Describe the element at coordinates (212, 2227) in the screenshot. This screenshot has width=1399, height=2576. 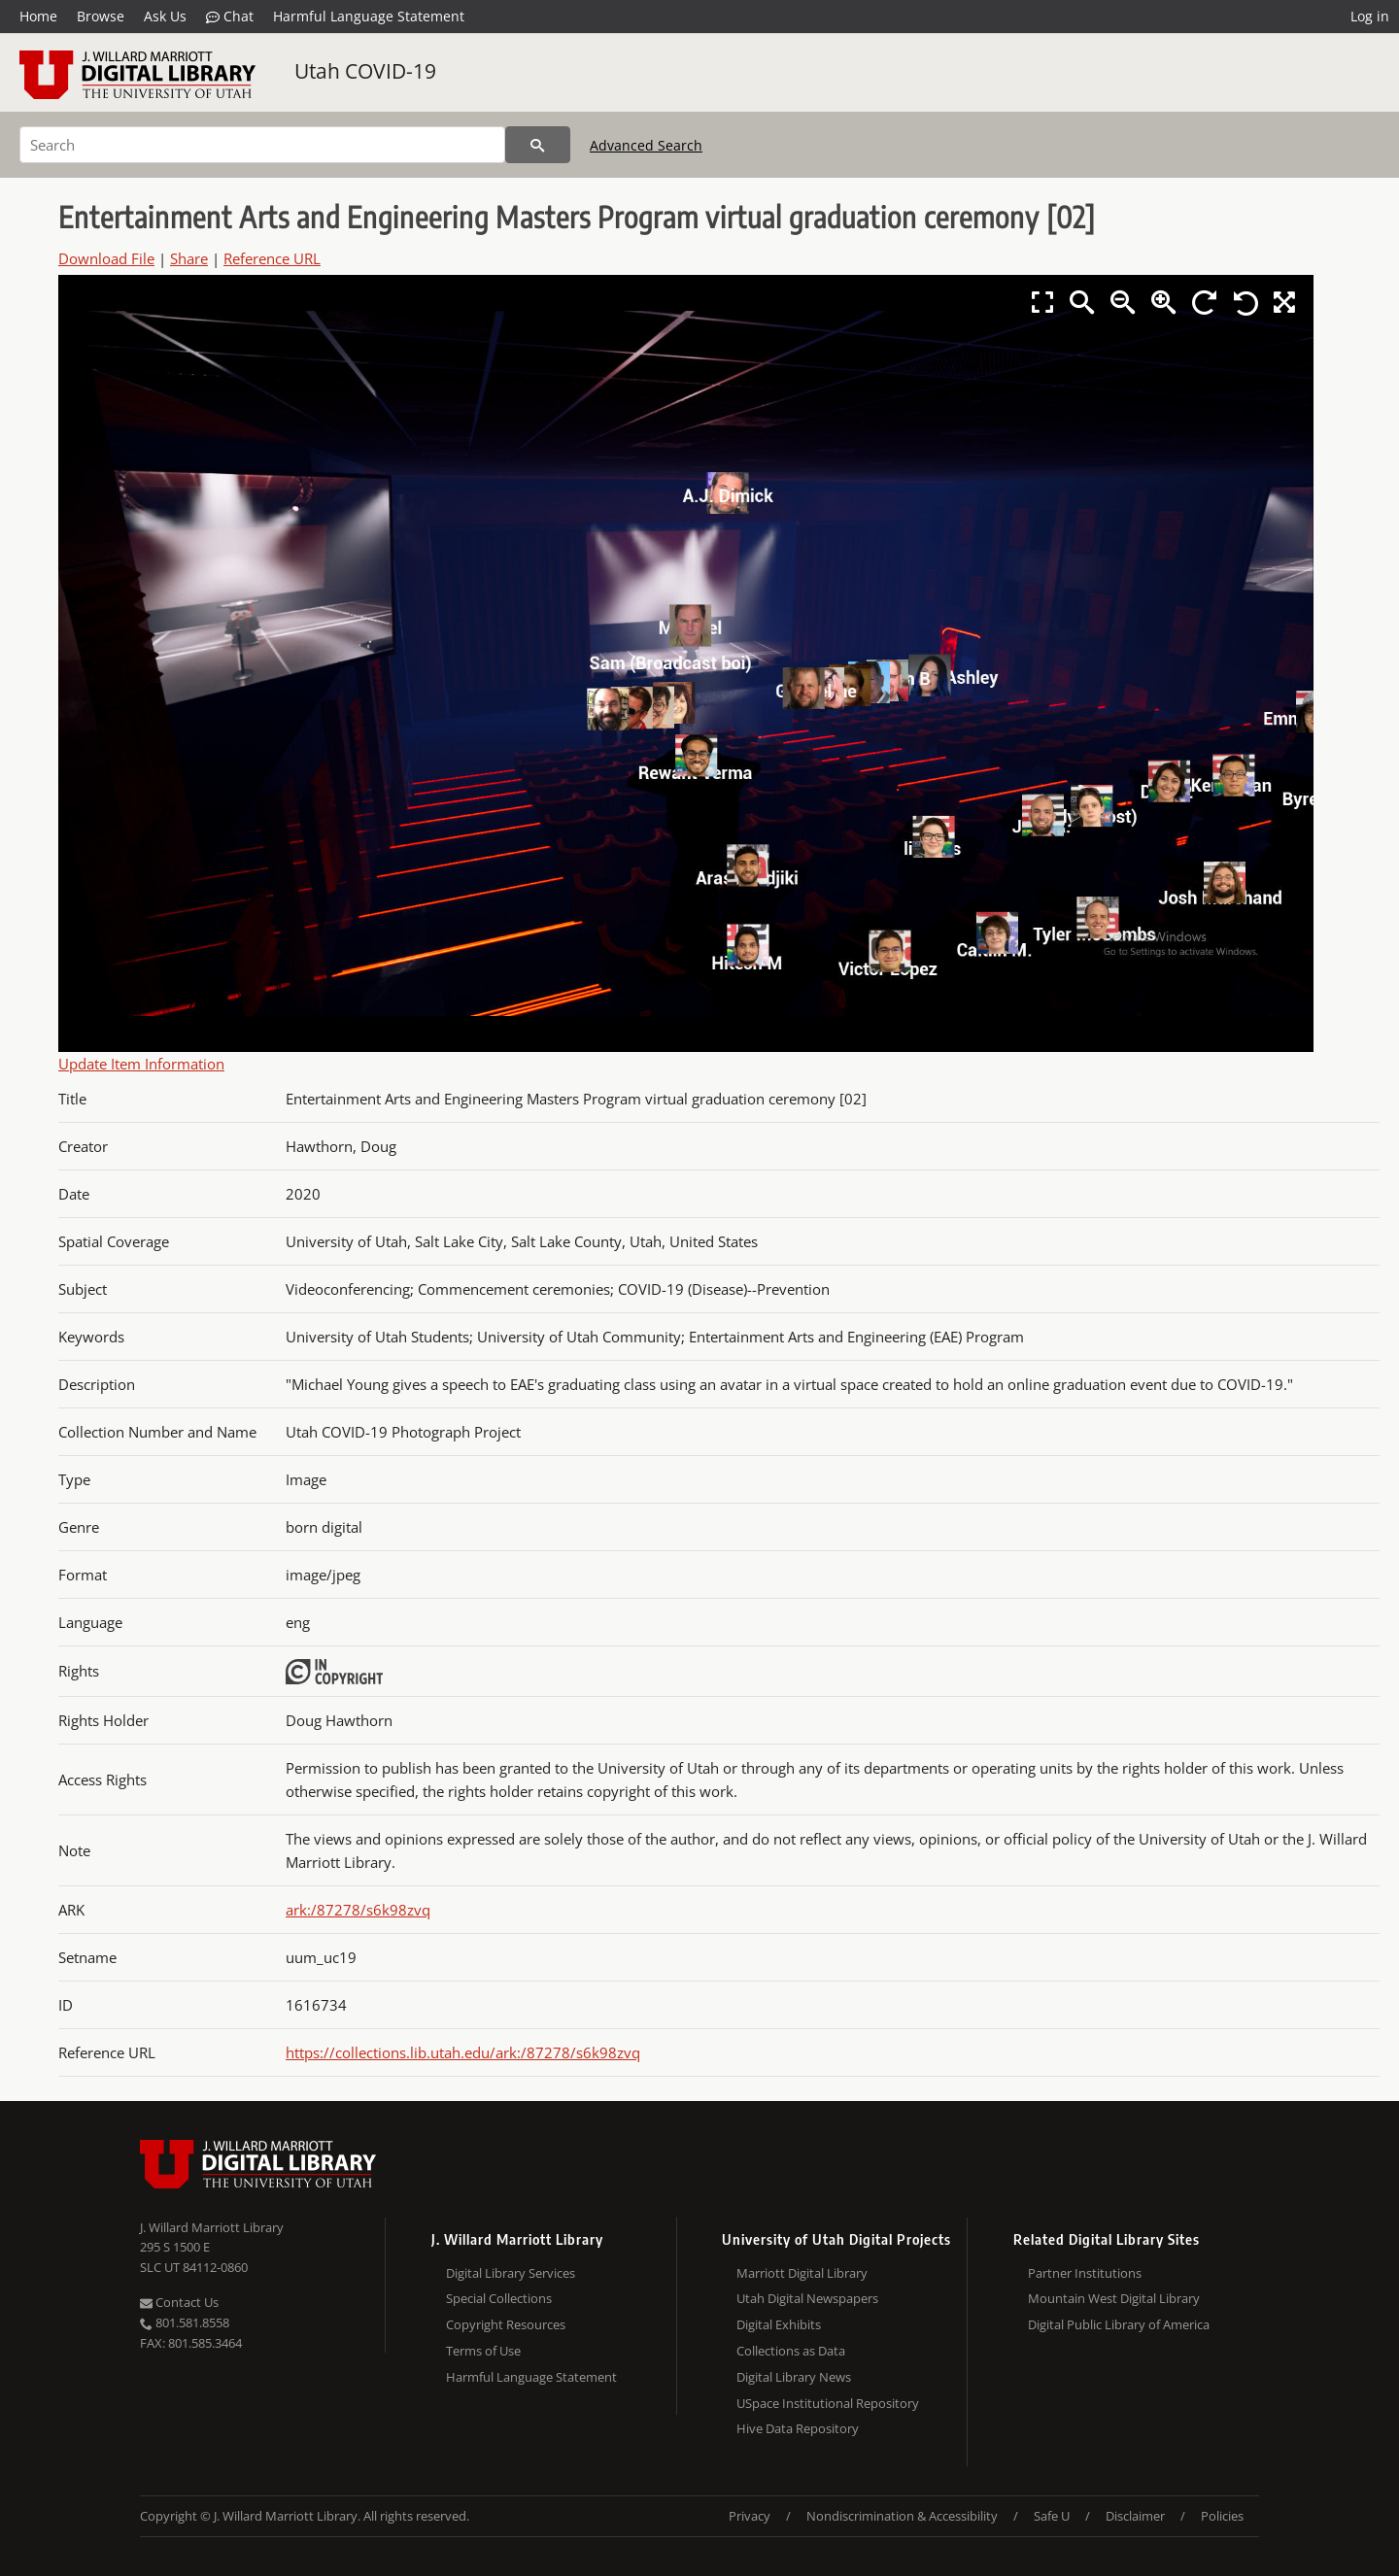
I see `J. Willard Marriott Library` at that location.